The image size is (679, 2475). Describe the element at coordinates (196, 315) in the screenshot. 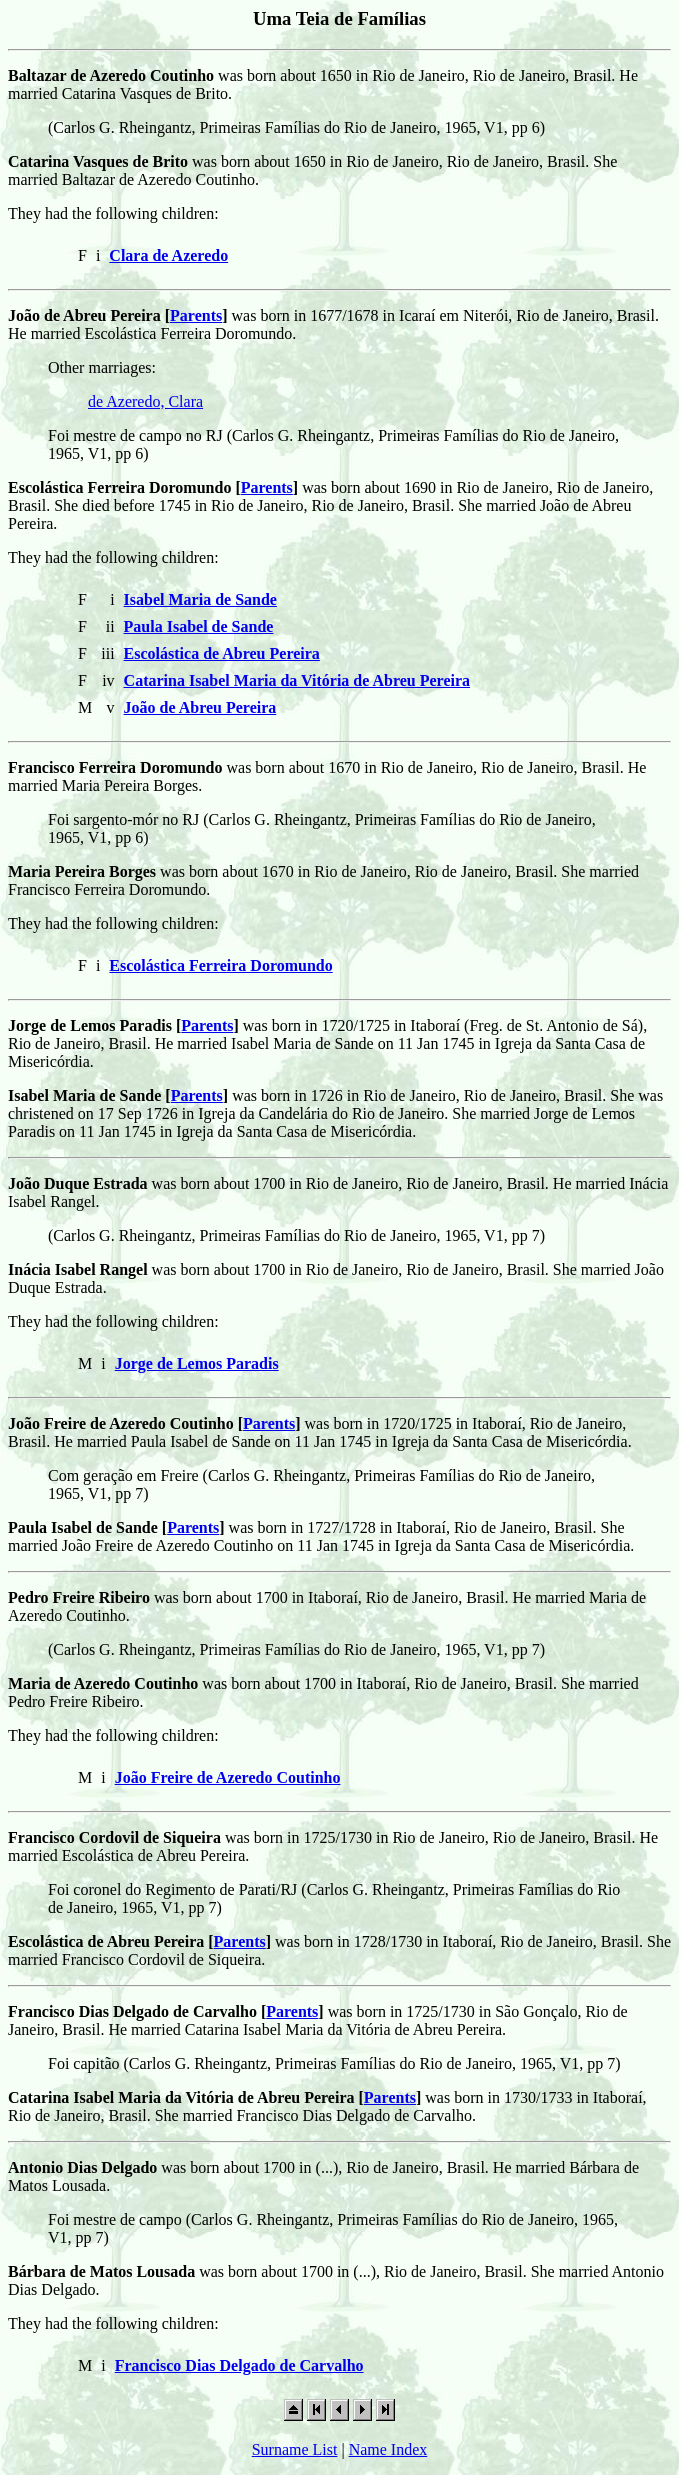

I see `Parents` at that location.